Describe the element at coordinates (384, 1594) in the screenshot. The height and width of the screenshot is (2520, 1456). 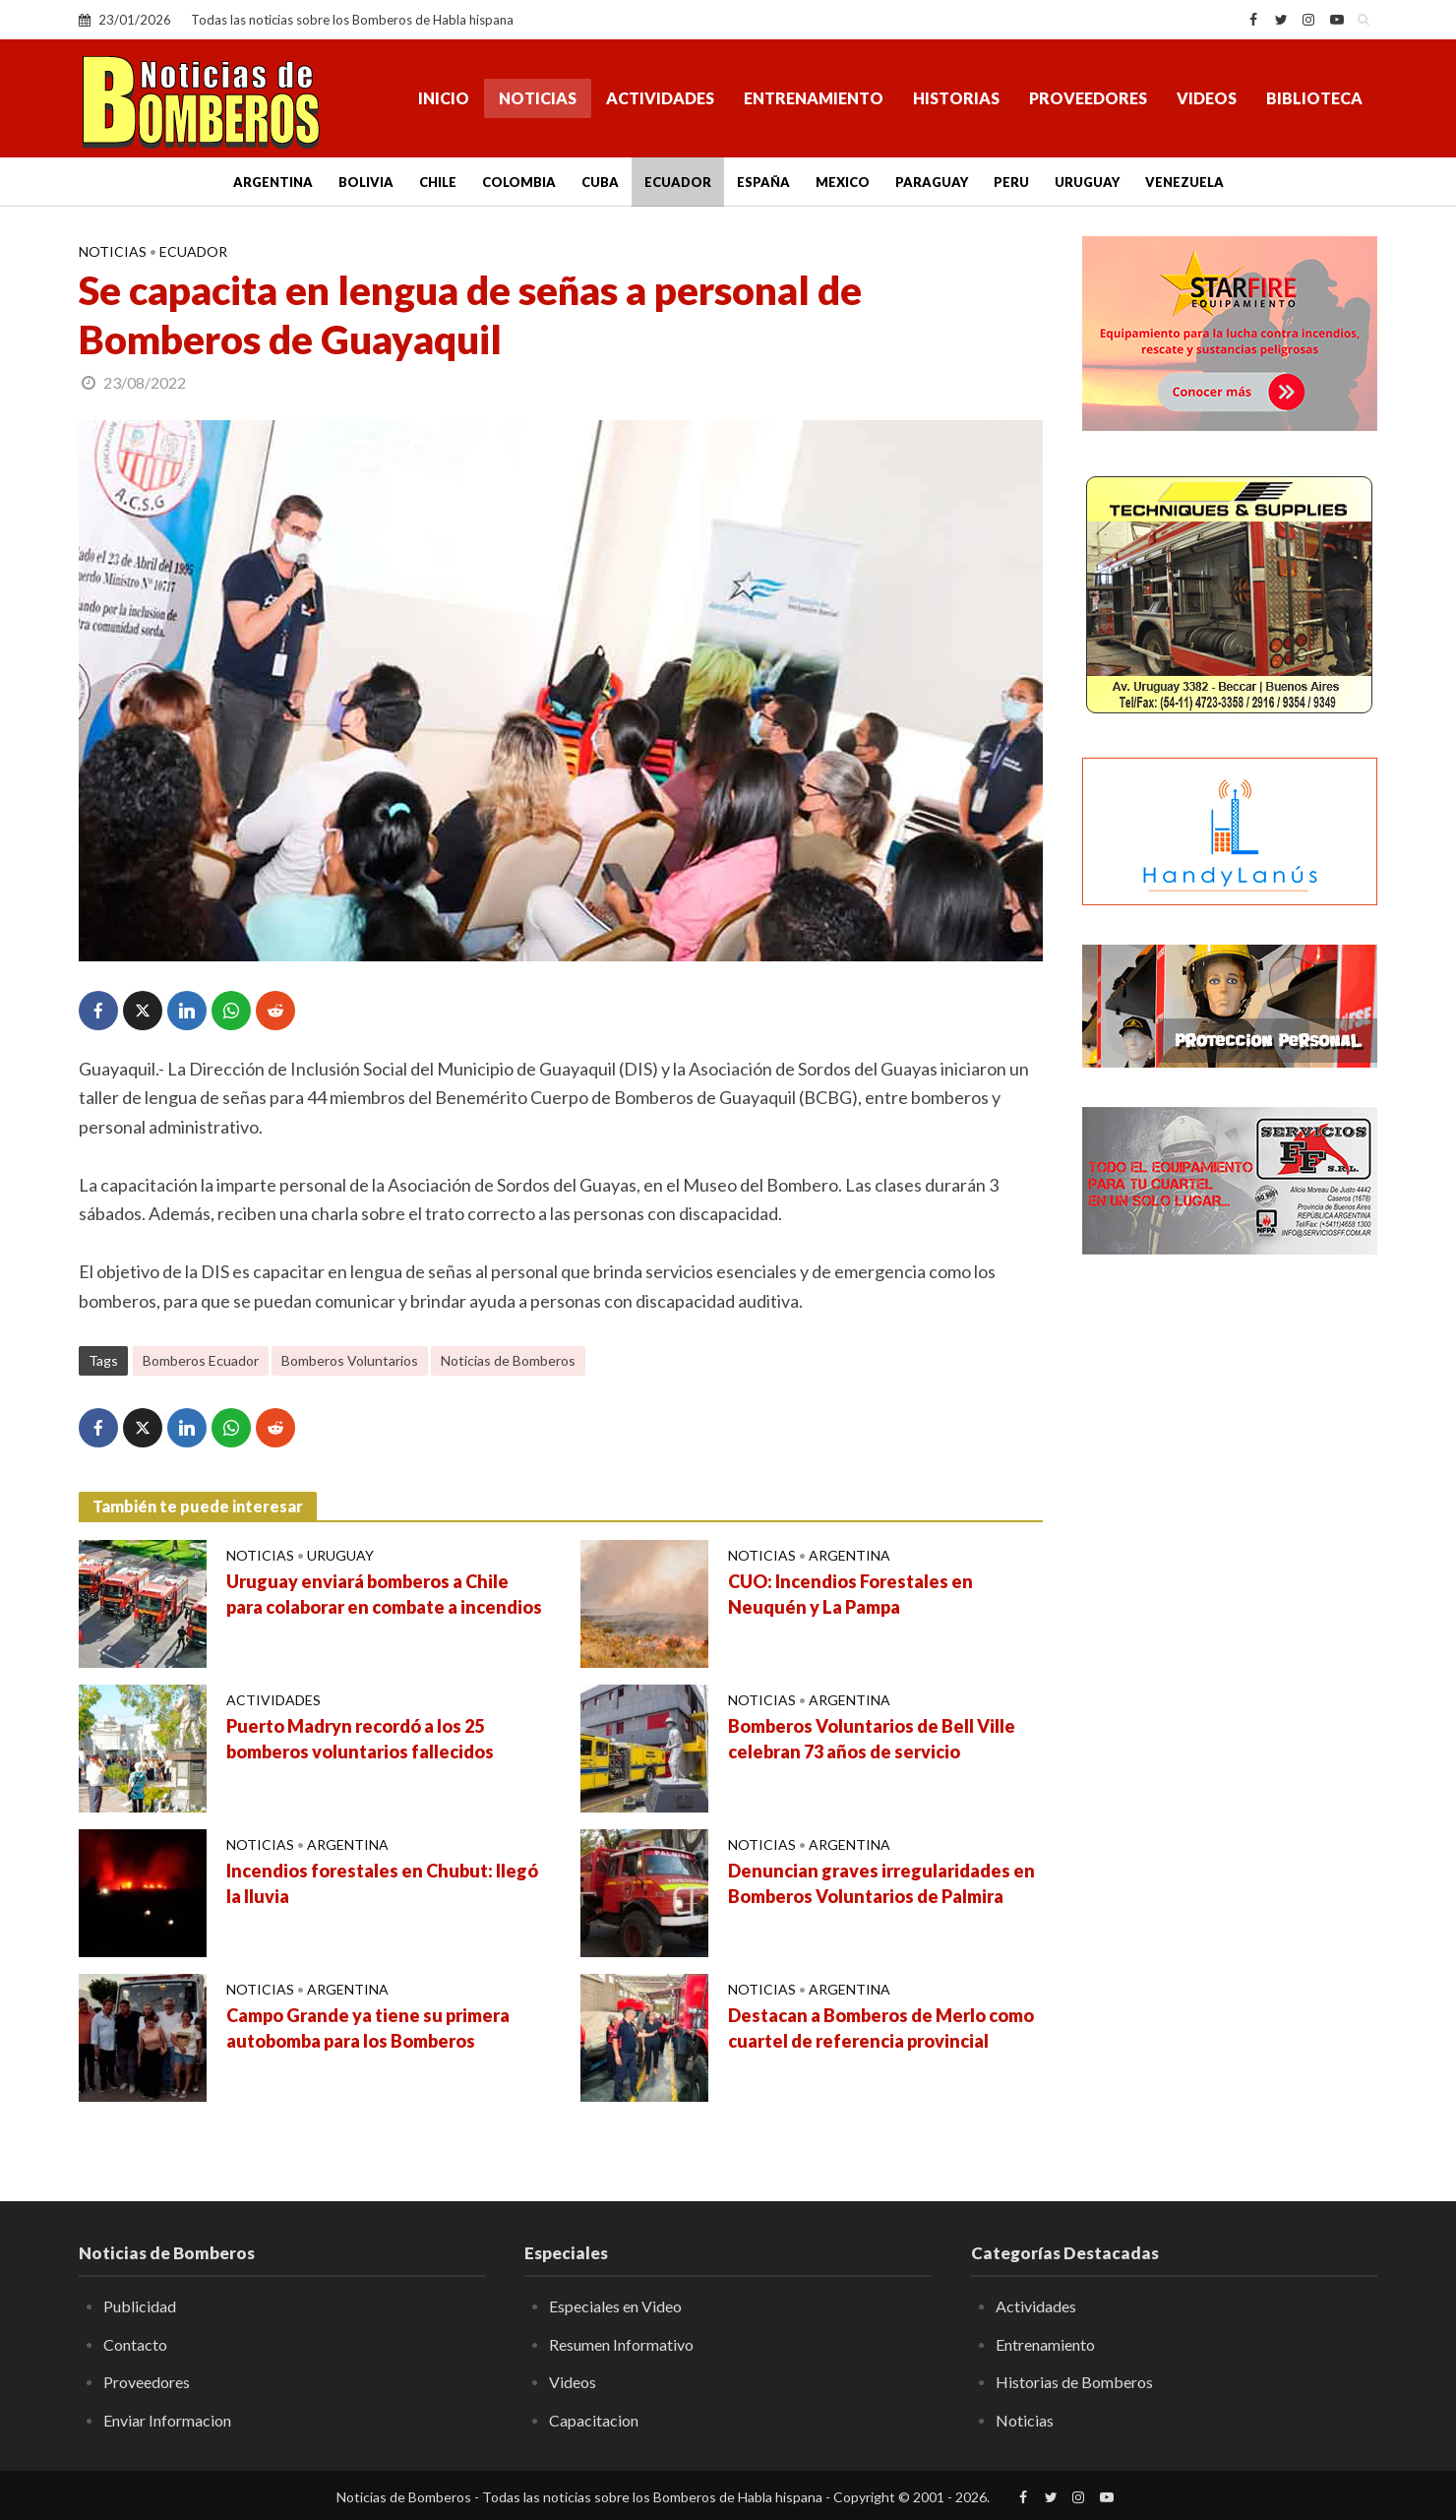
I see `Uruguay enviará bomberos a Chile para colaborar en combate a incendios` at that location.